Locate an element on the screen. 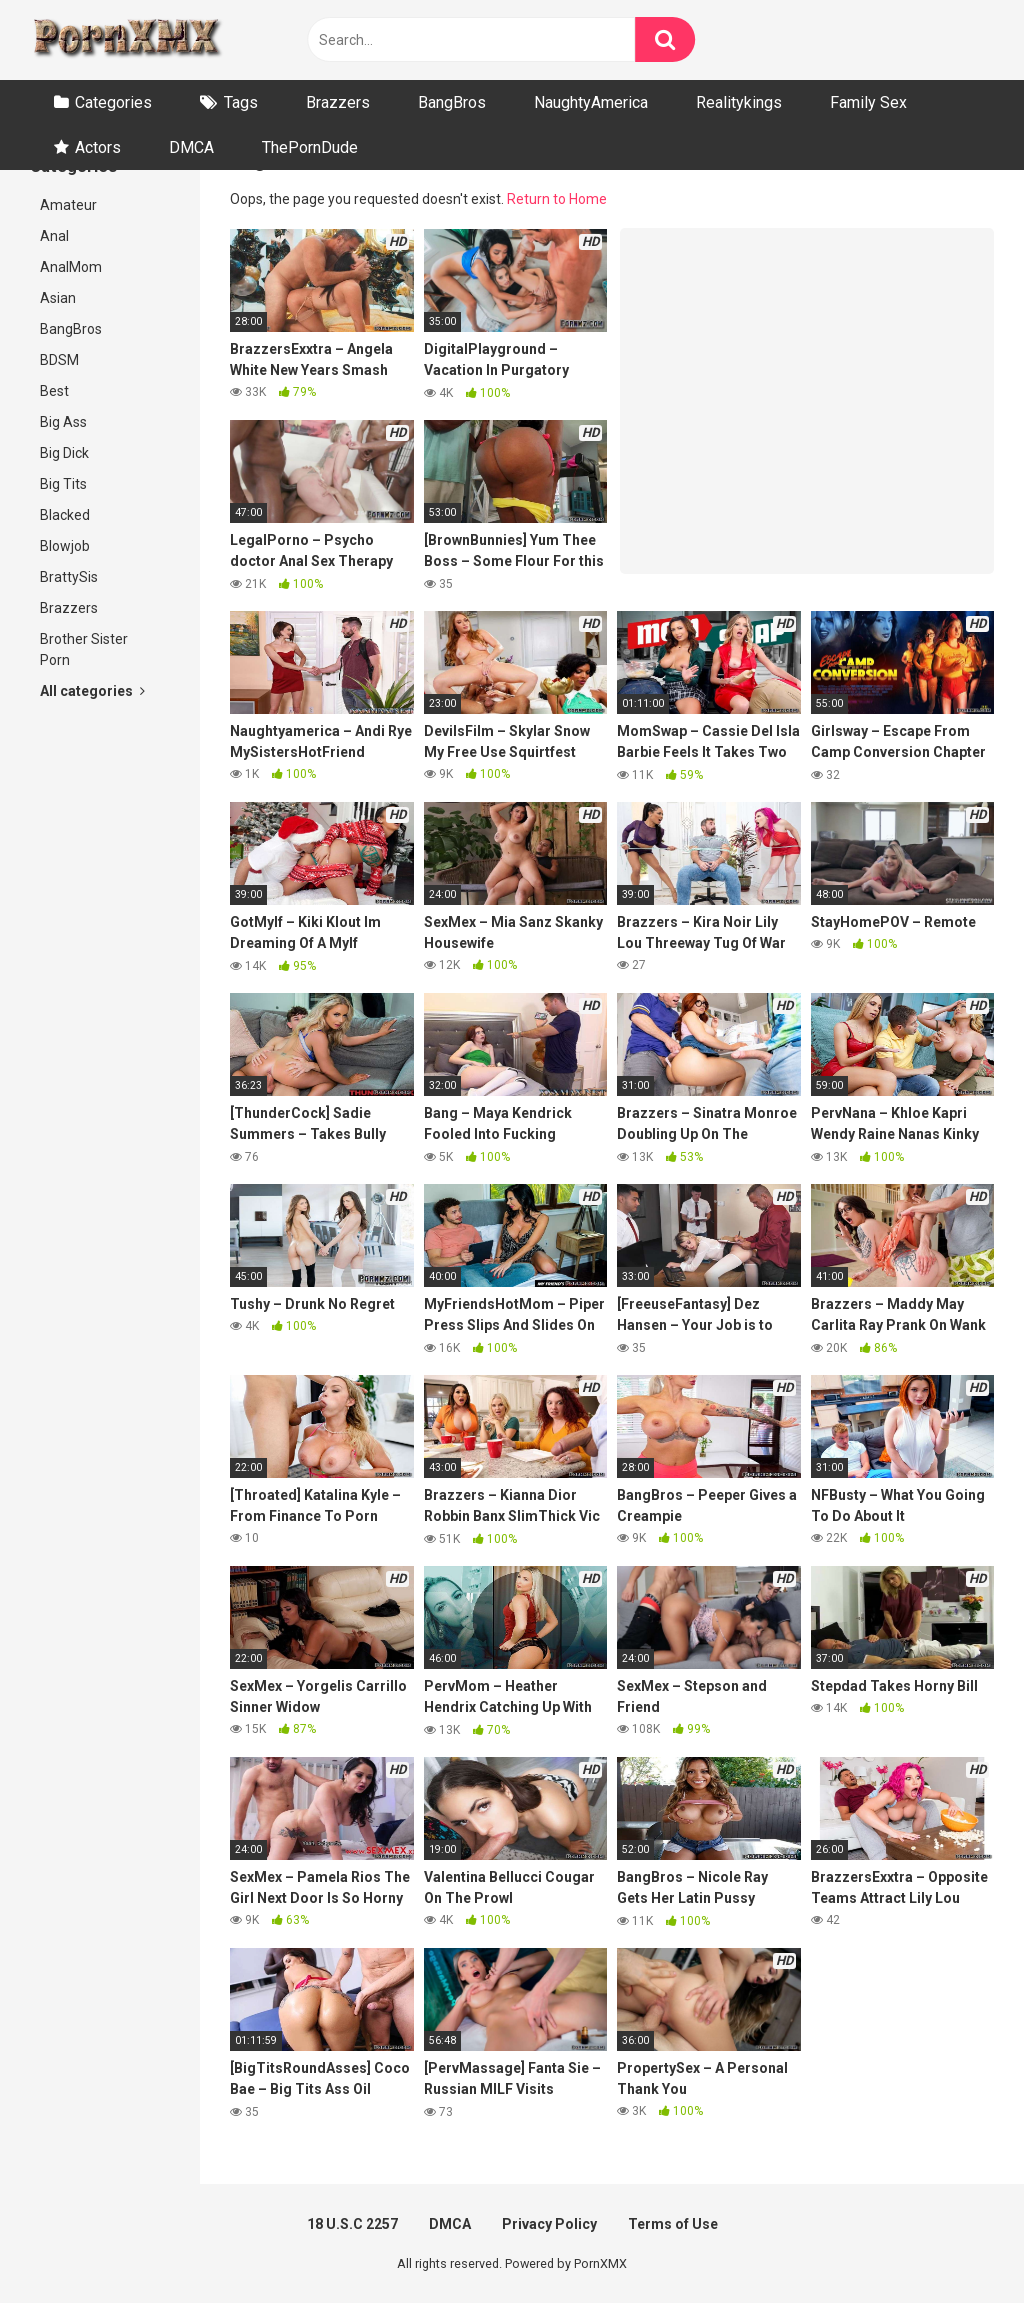  ThePornDude is located at coordinates (310, 147).